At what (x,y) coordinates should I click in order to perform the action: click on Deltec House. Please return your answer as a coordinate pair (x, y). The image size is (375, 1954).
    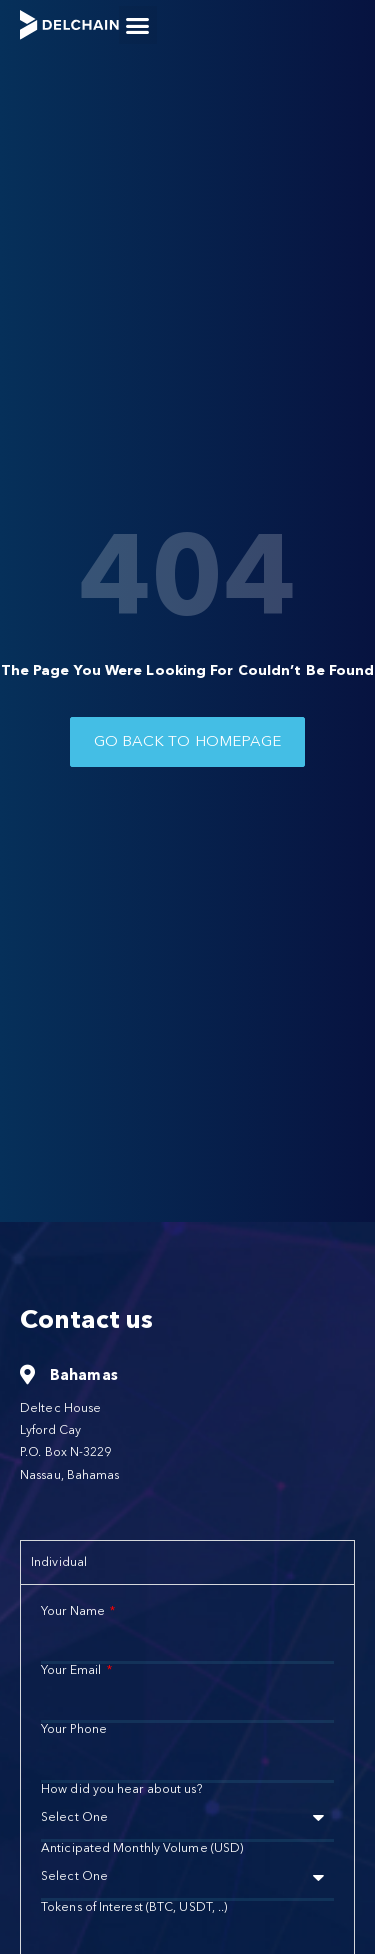
    Looking at the image, I should click on (60, 1407).